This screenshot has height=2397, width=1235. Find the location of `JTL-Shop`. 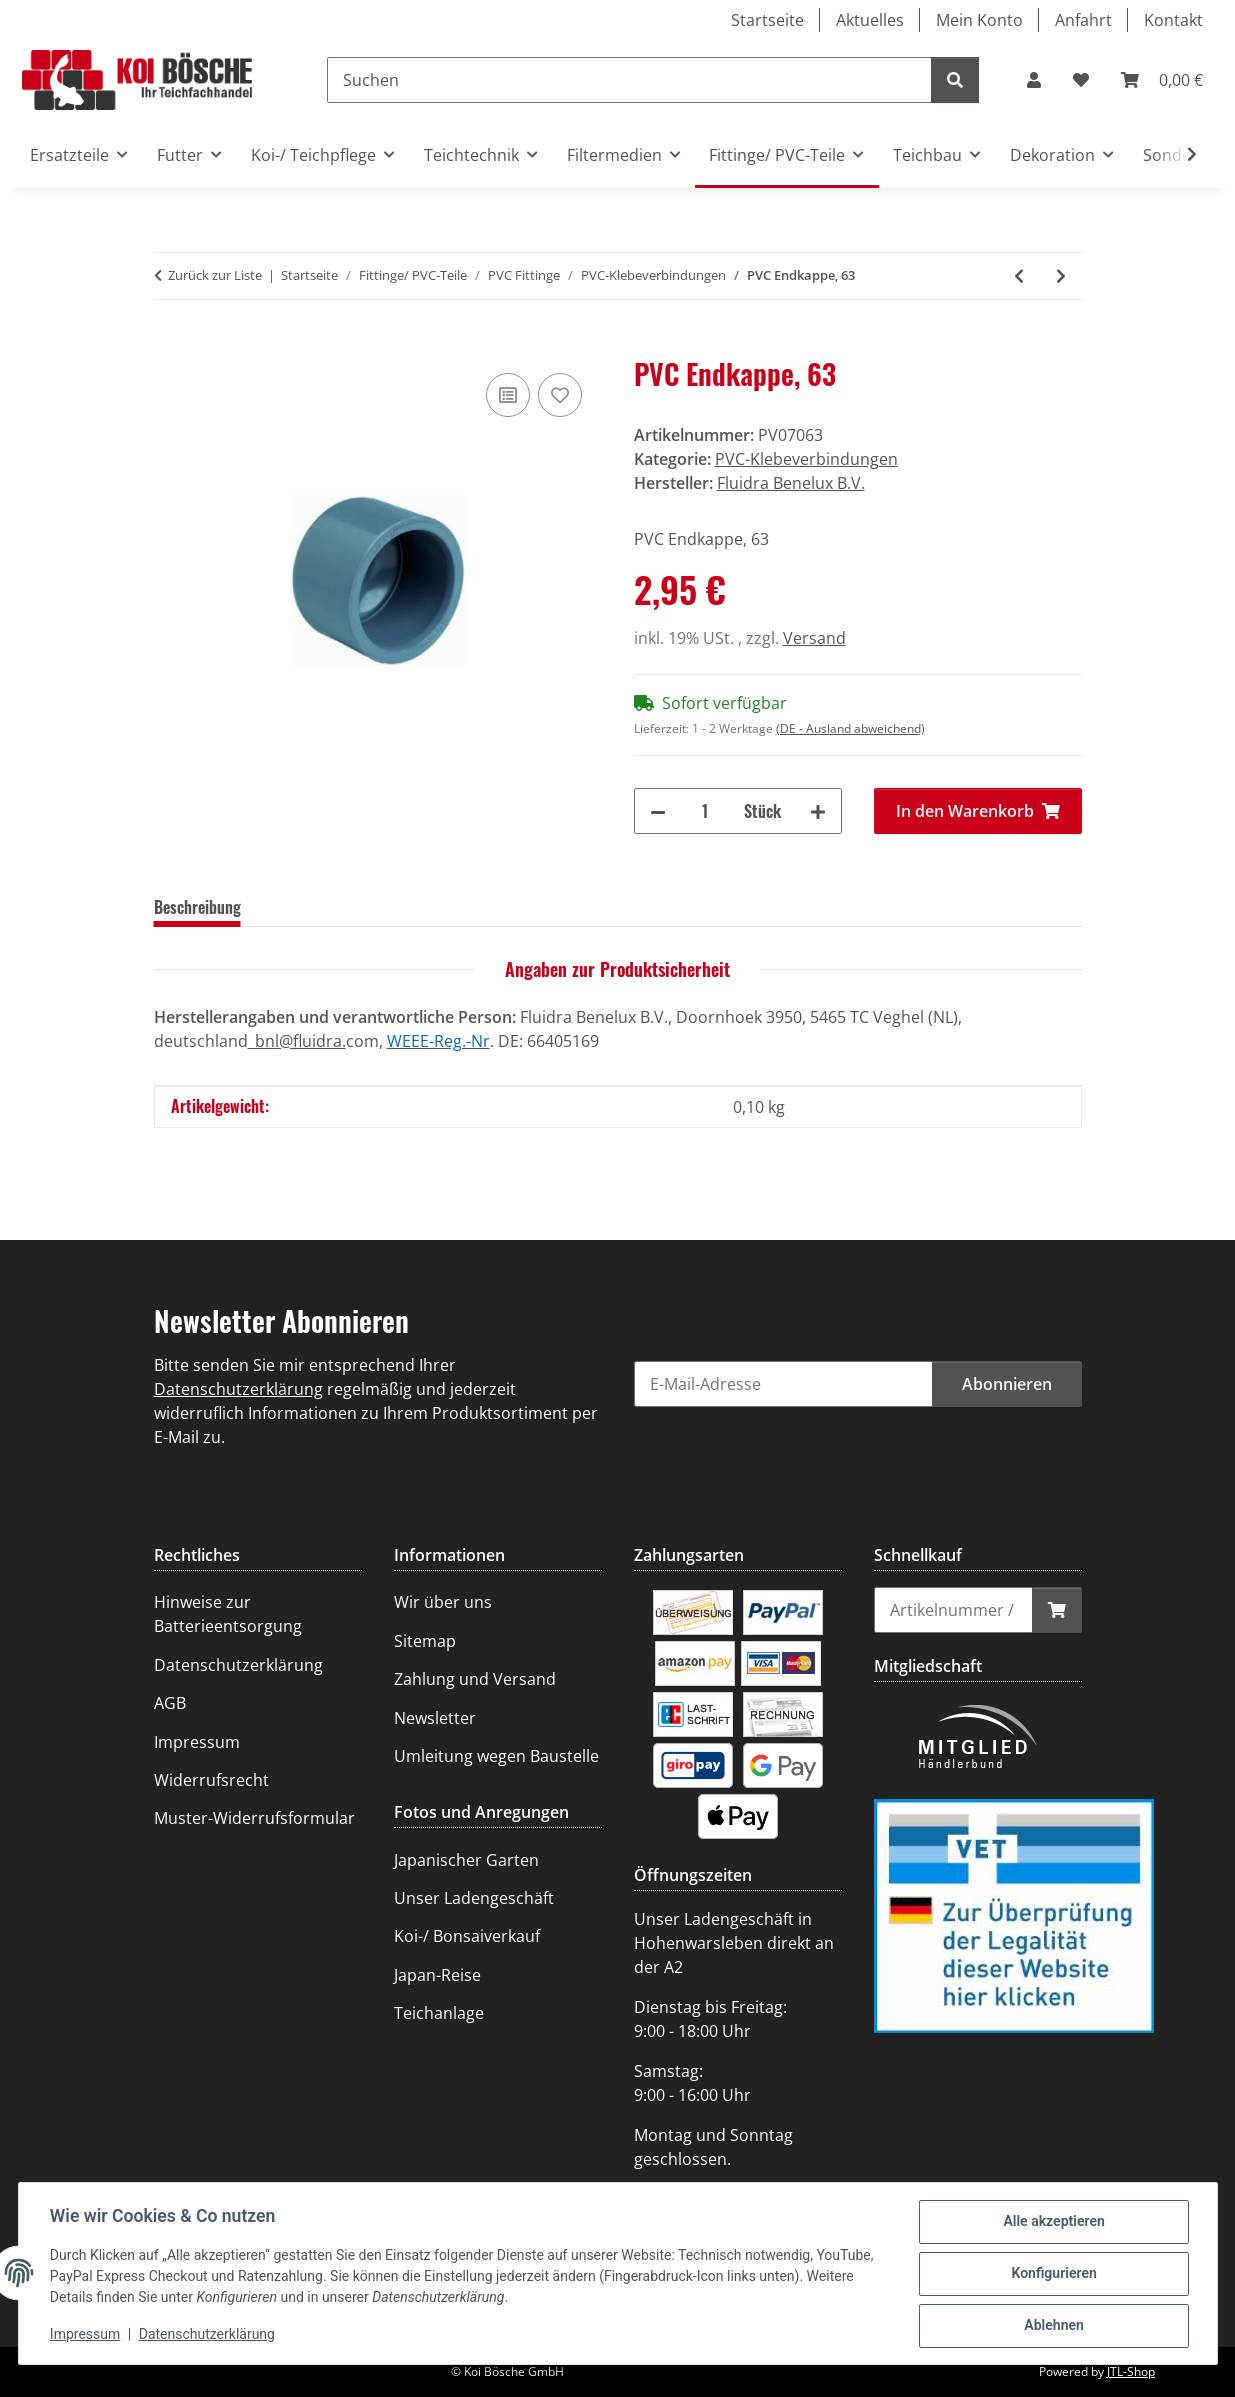

JTL-Shop is located at coordinates (1131, 2371).